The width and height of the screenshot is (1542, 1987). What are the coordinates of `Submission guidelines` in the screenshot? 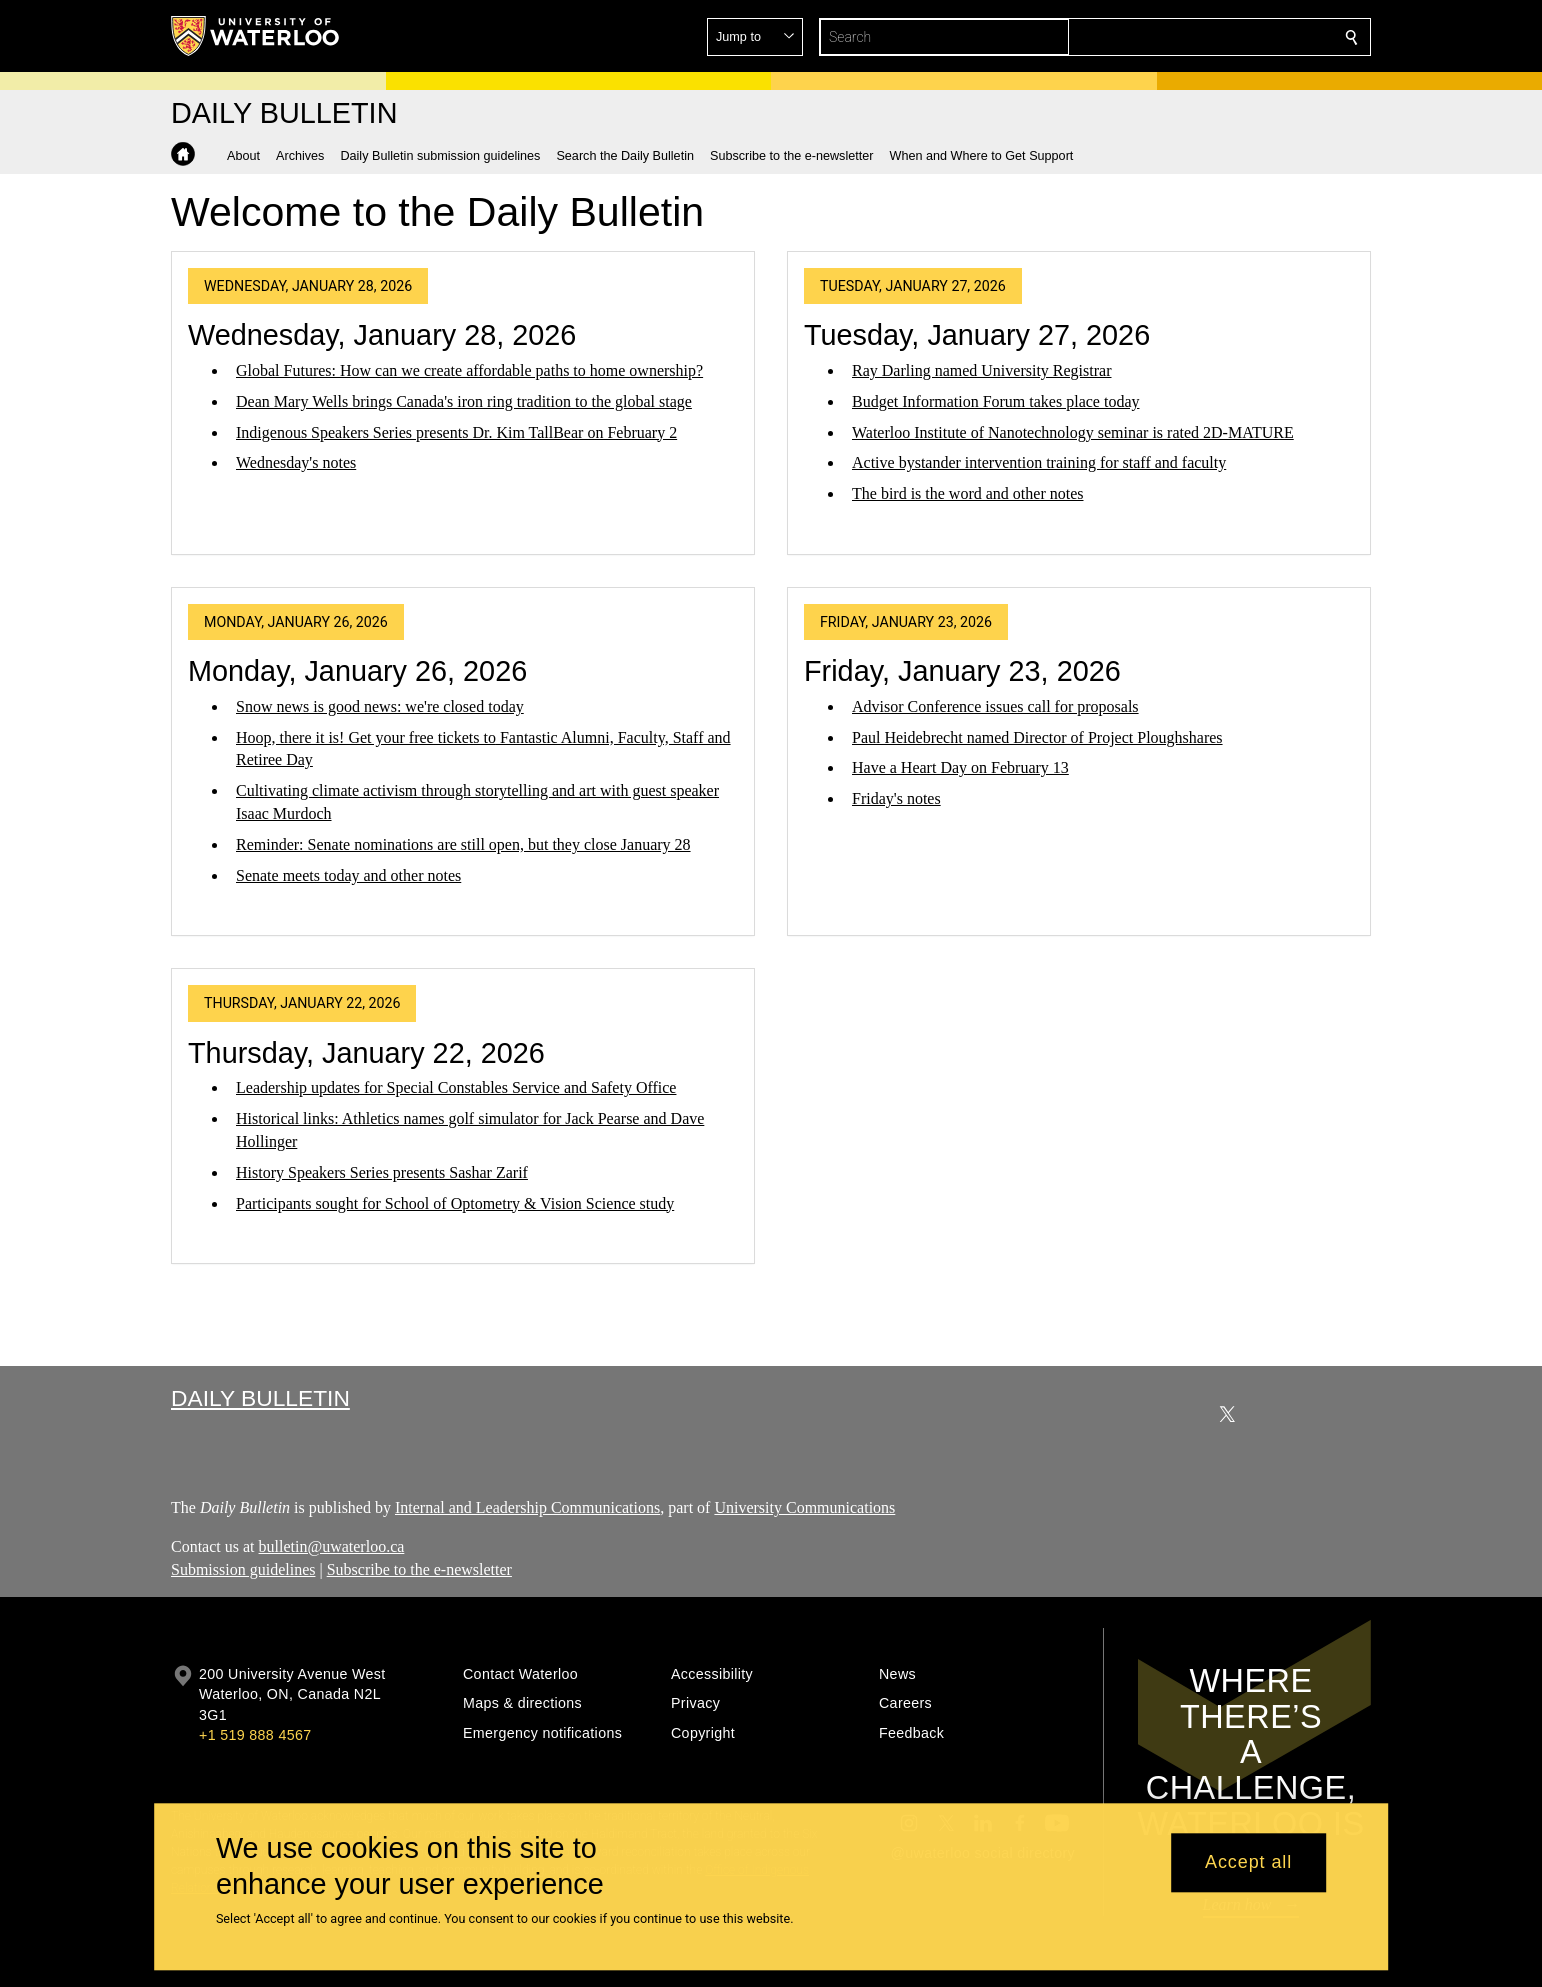 It's located at (243, 1568).